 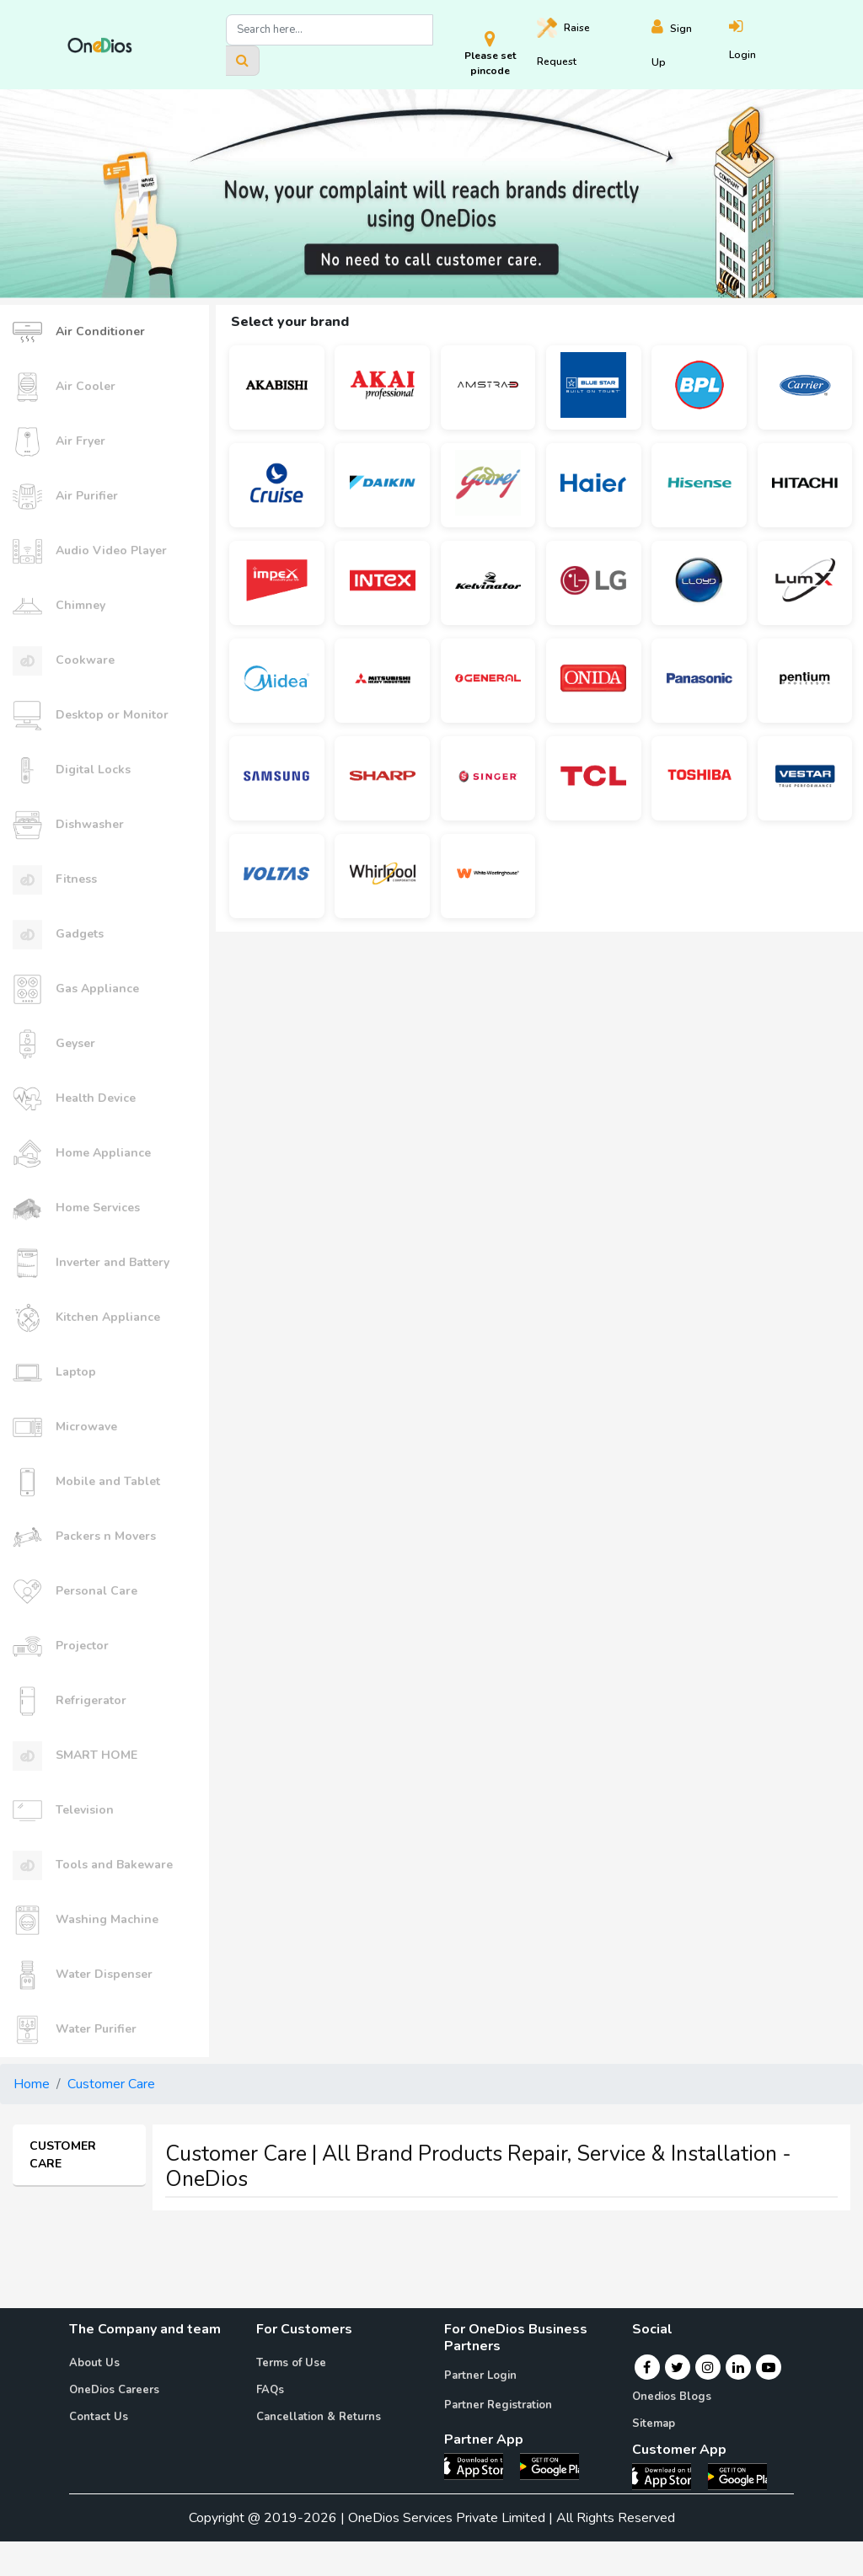 What do you see at coordinates (82, 1153) in the screenshot?
I see `Home Appliance` at bounding box center [82, 1153].